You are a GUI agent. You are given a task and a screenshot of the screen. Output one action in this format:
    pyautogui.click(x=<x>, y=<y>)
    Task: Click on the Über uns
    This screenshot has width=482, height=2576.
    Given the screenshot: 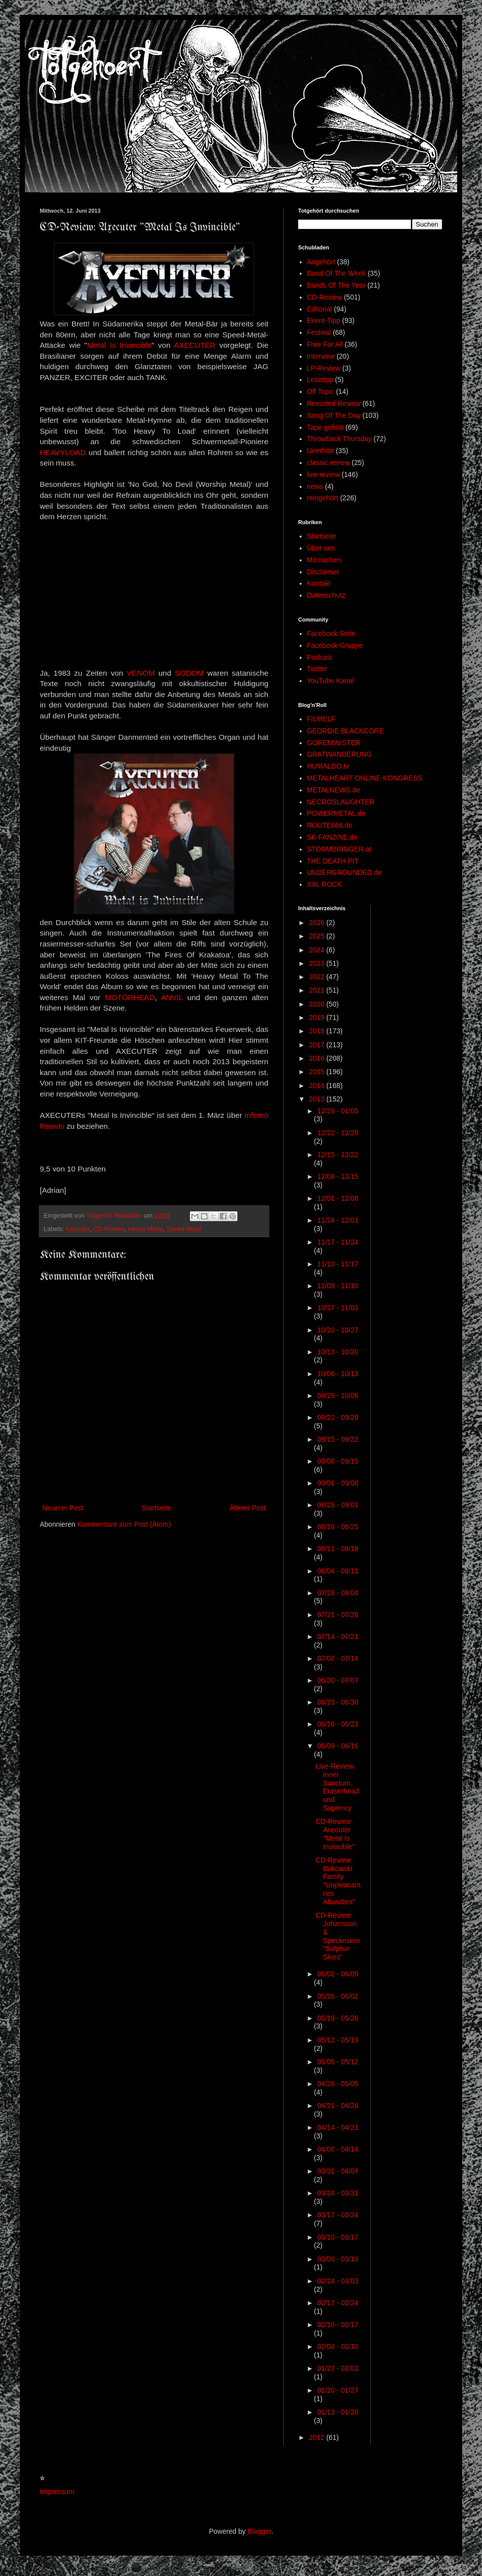 What is the action you would take?
    pyautogui.click(x=321, y=548)
    